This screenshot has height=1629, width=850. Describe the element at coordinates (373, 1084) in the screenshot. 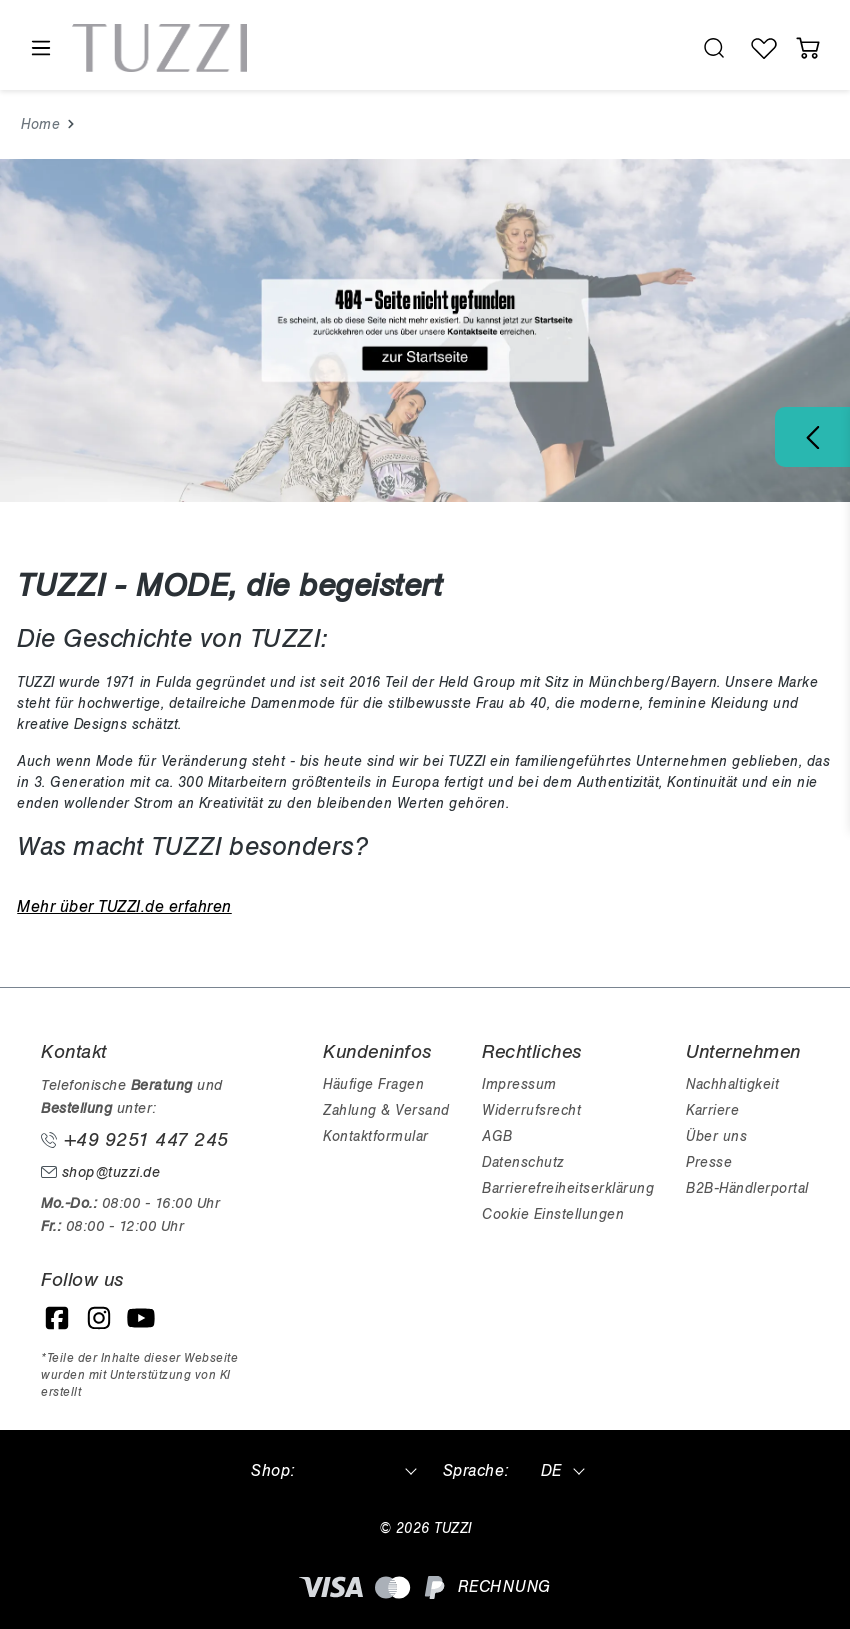

I see `Häufige Fragen` at that location.